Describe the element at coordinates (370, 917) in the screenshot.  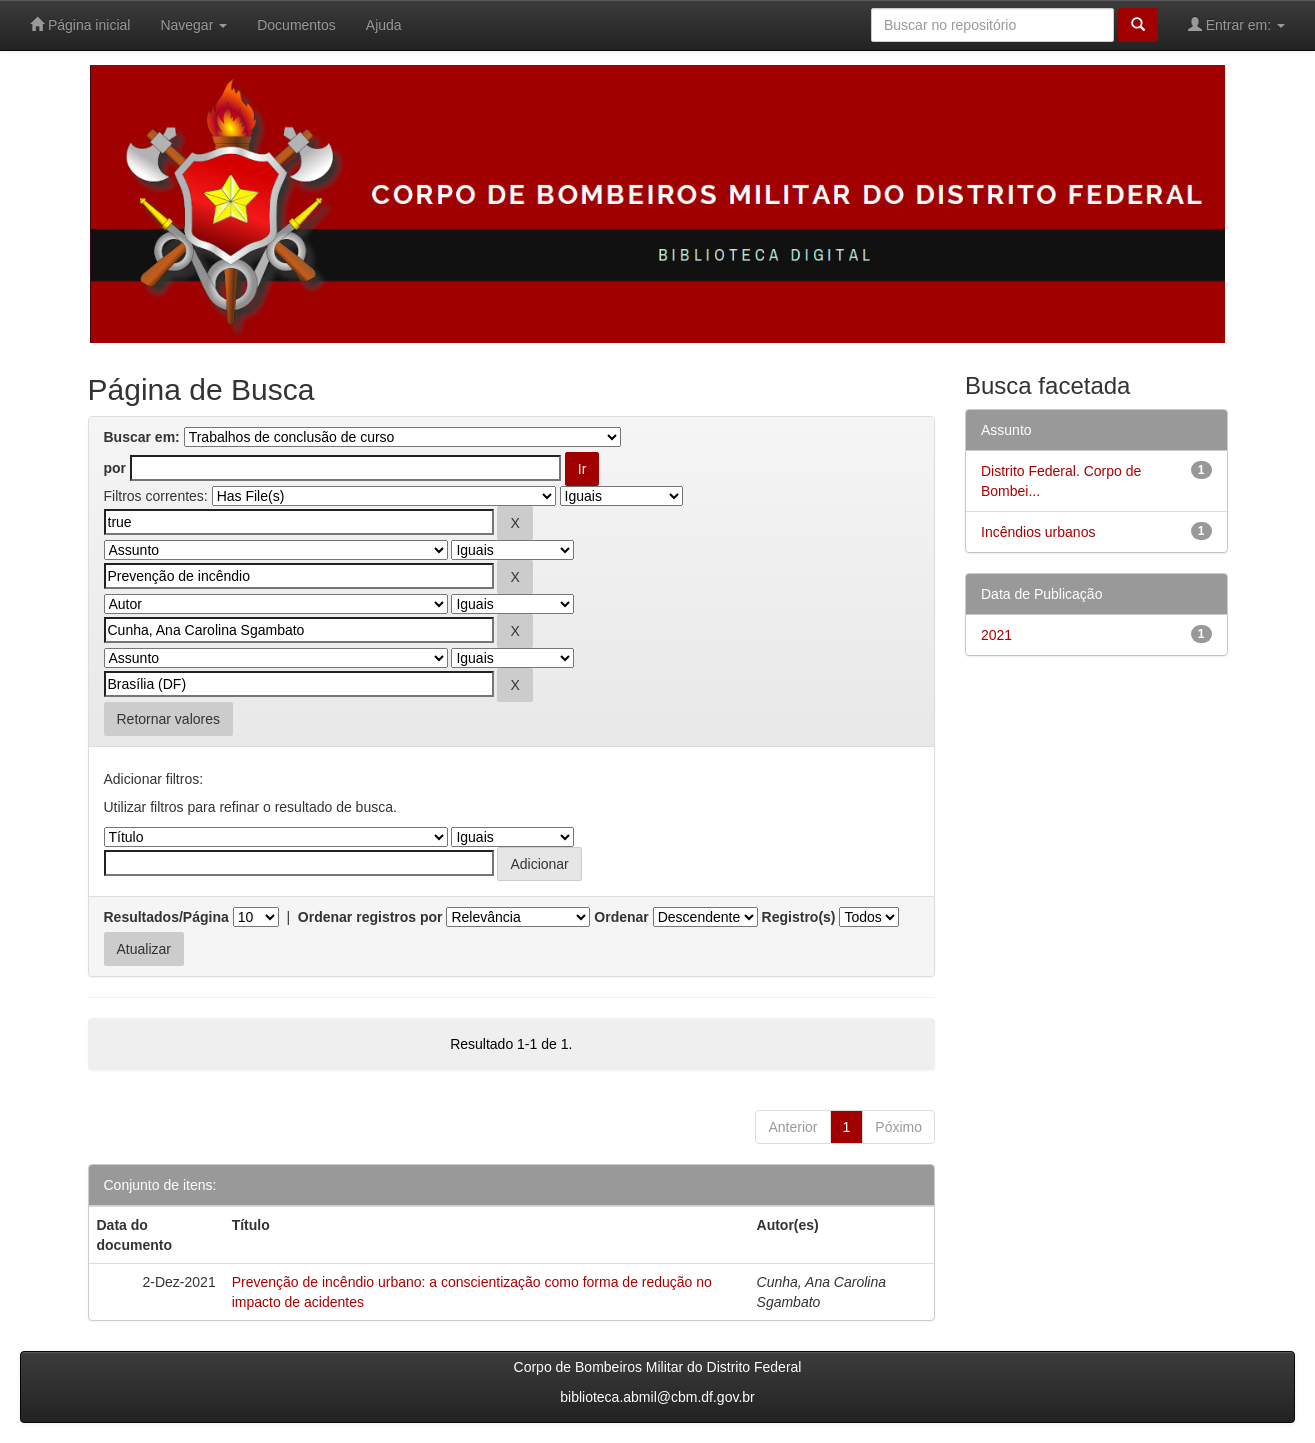
I see `Ordenar registros por` at that location.